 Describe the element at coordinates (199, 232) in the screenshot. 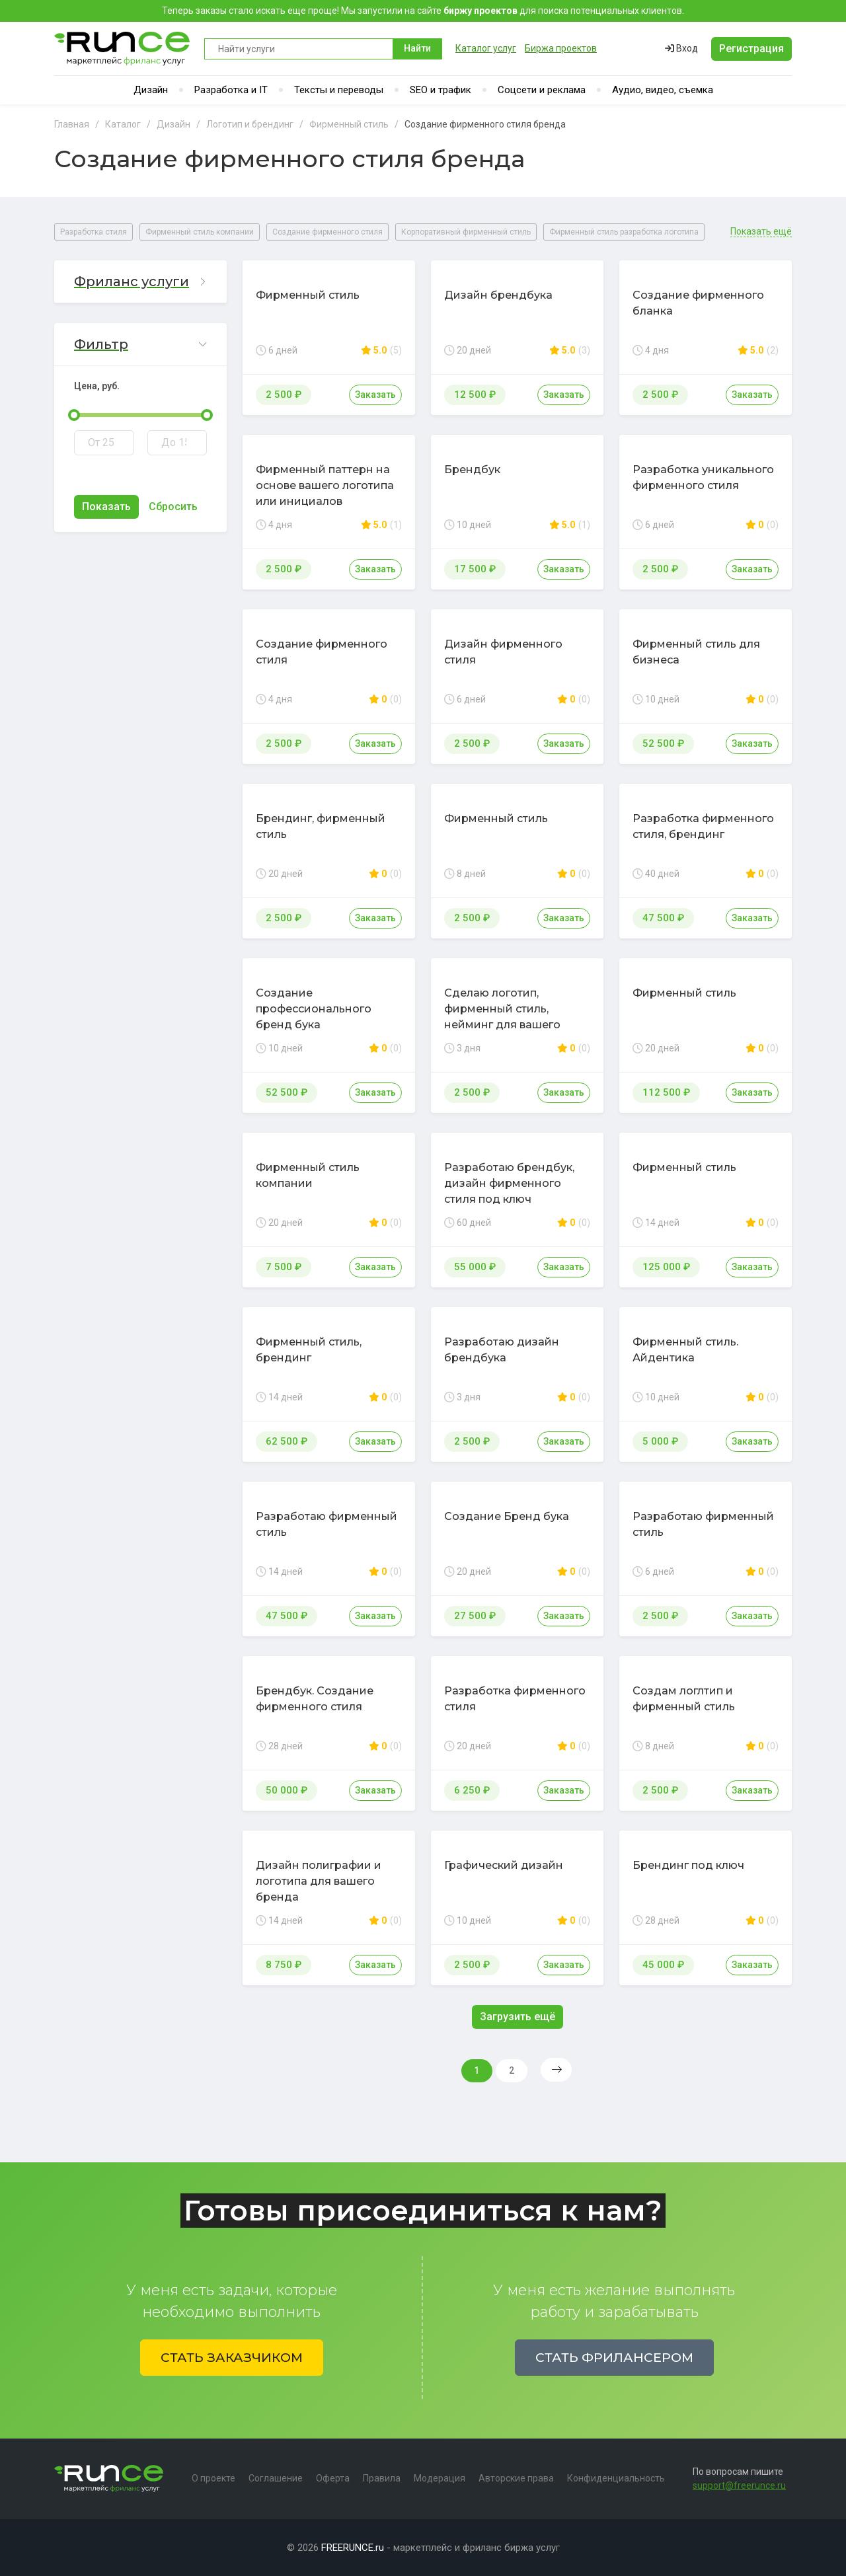

I see `Фирменный стиль компании` at that location.